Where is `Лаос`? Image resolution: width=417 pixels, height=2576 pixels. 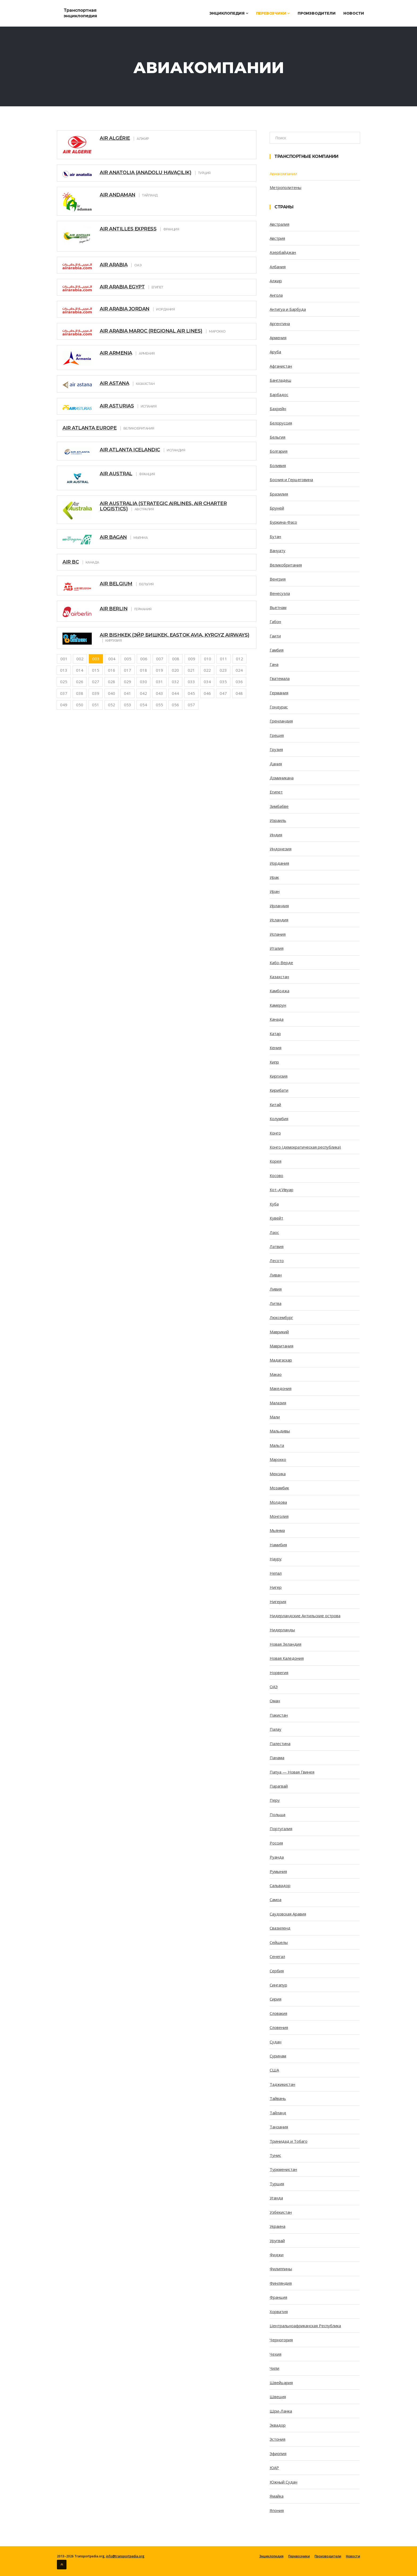 Лаос is located at coordinates (274, 1232).